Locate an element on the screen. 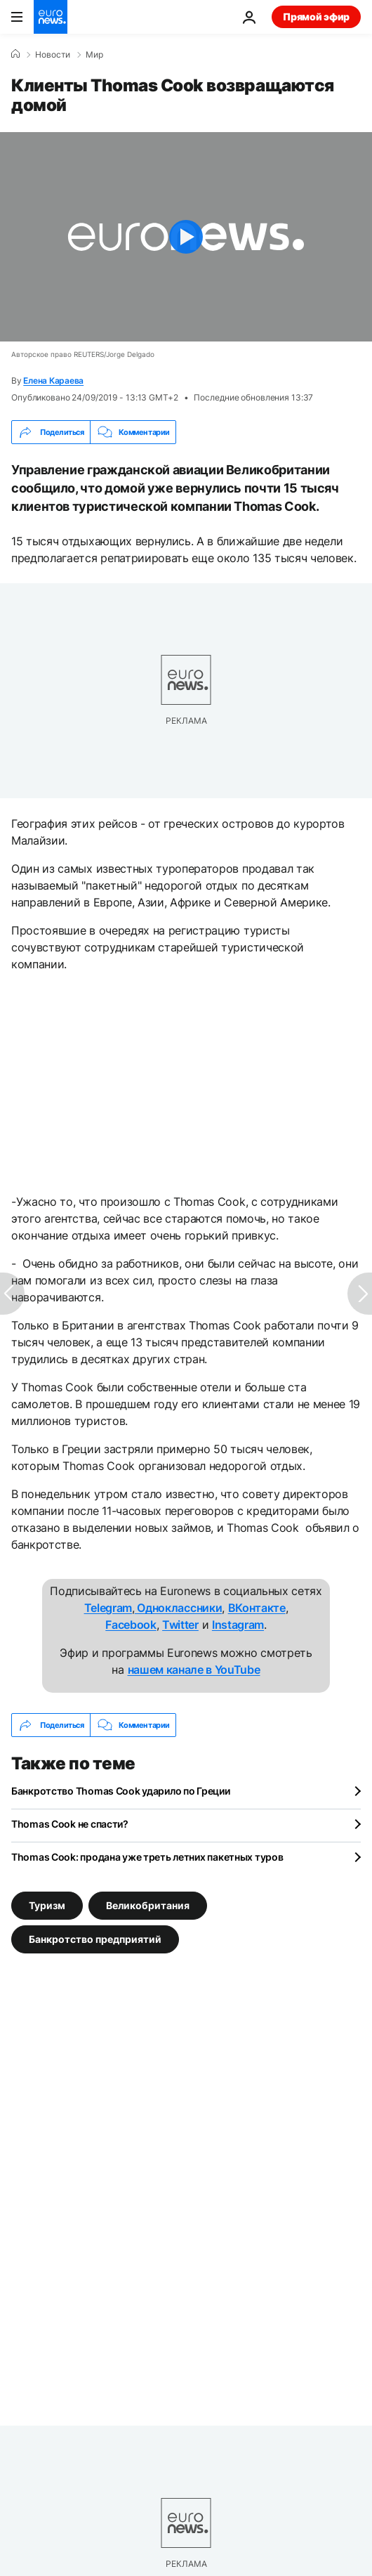  Новости is located at coordinates (52, 55).